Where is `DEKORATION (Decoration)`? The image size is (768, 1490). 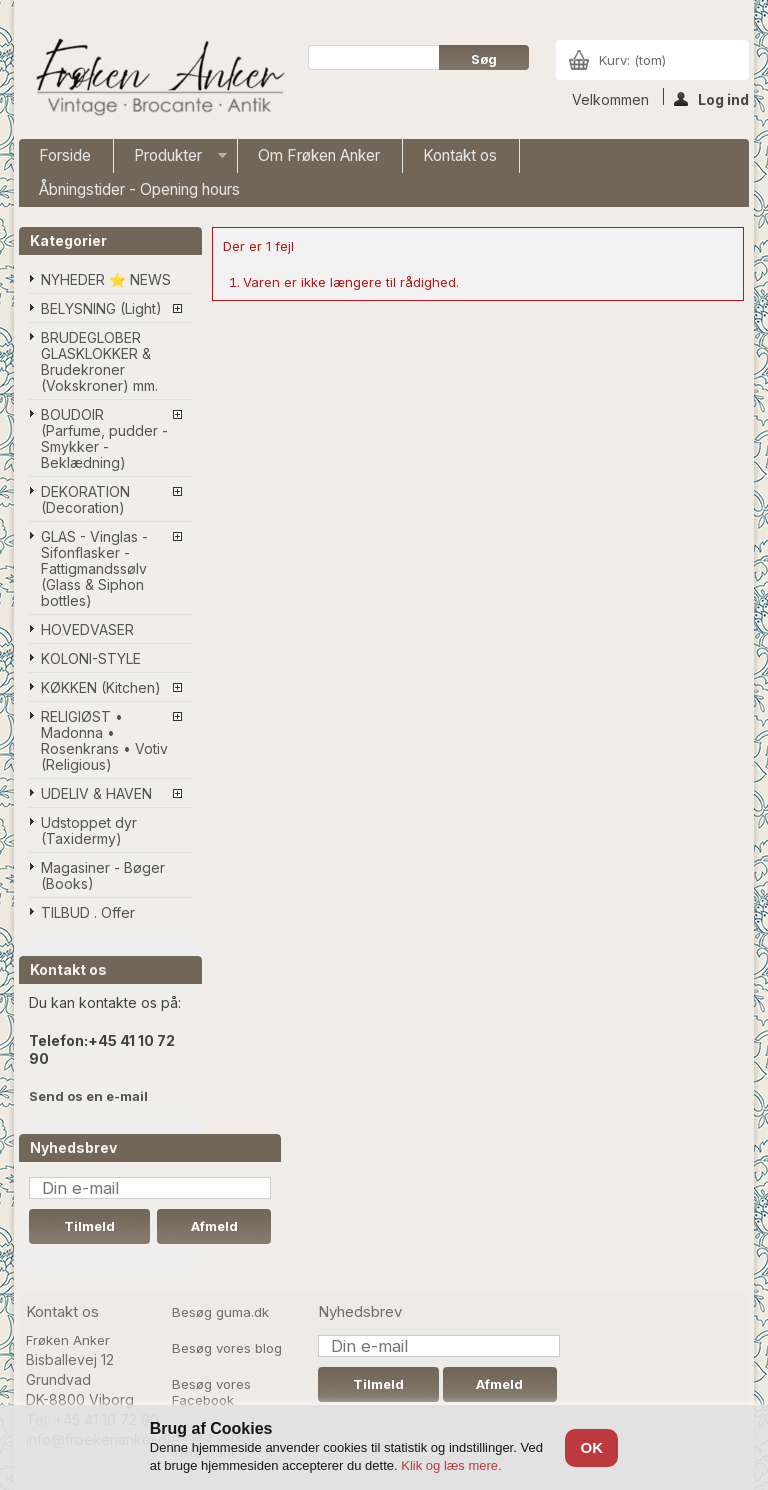 DEKORATION (Decoration) is located at coordinates (85, 499).